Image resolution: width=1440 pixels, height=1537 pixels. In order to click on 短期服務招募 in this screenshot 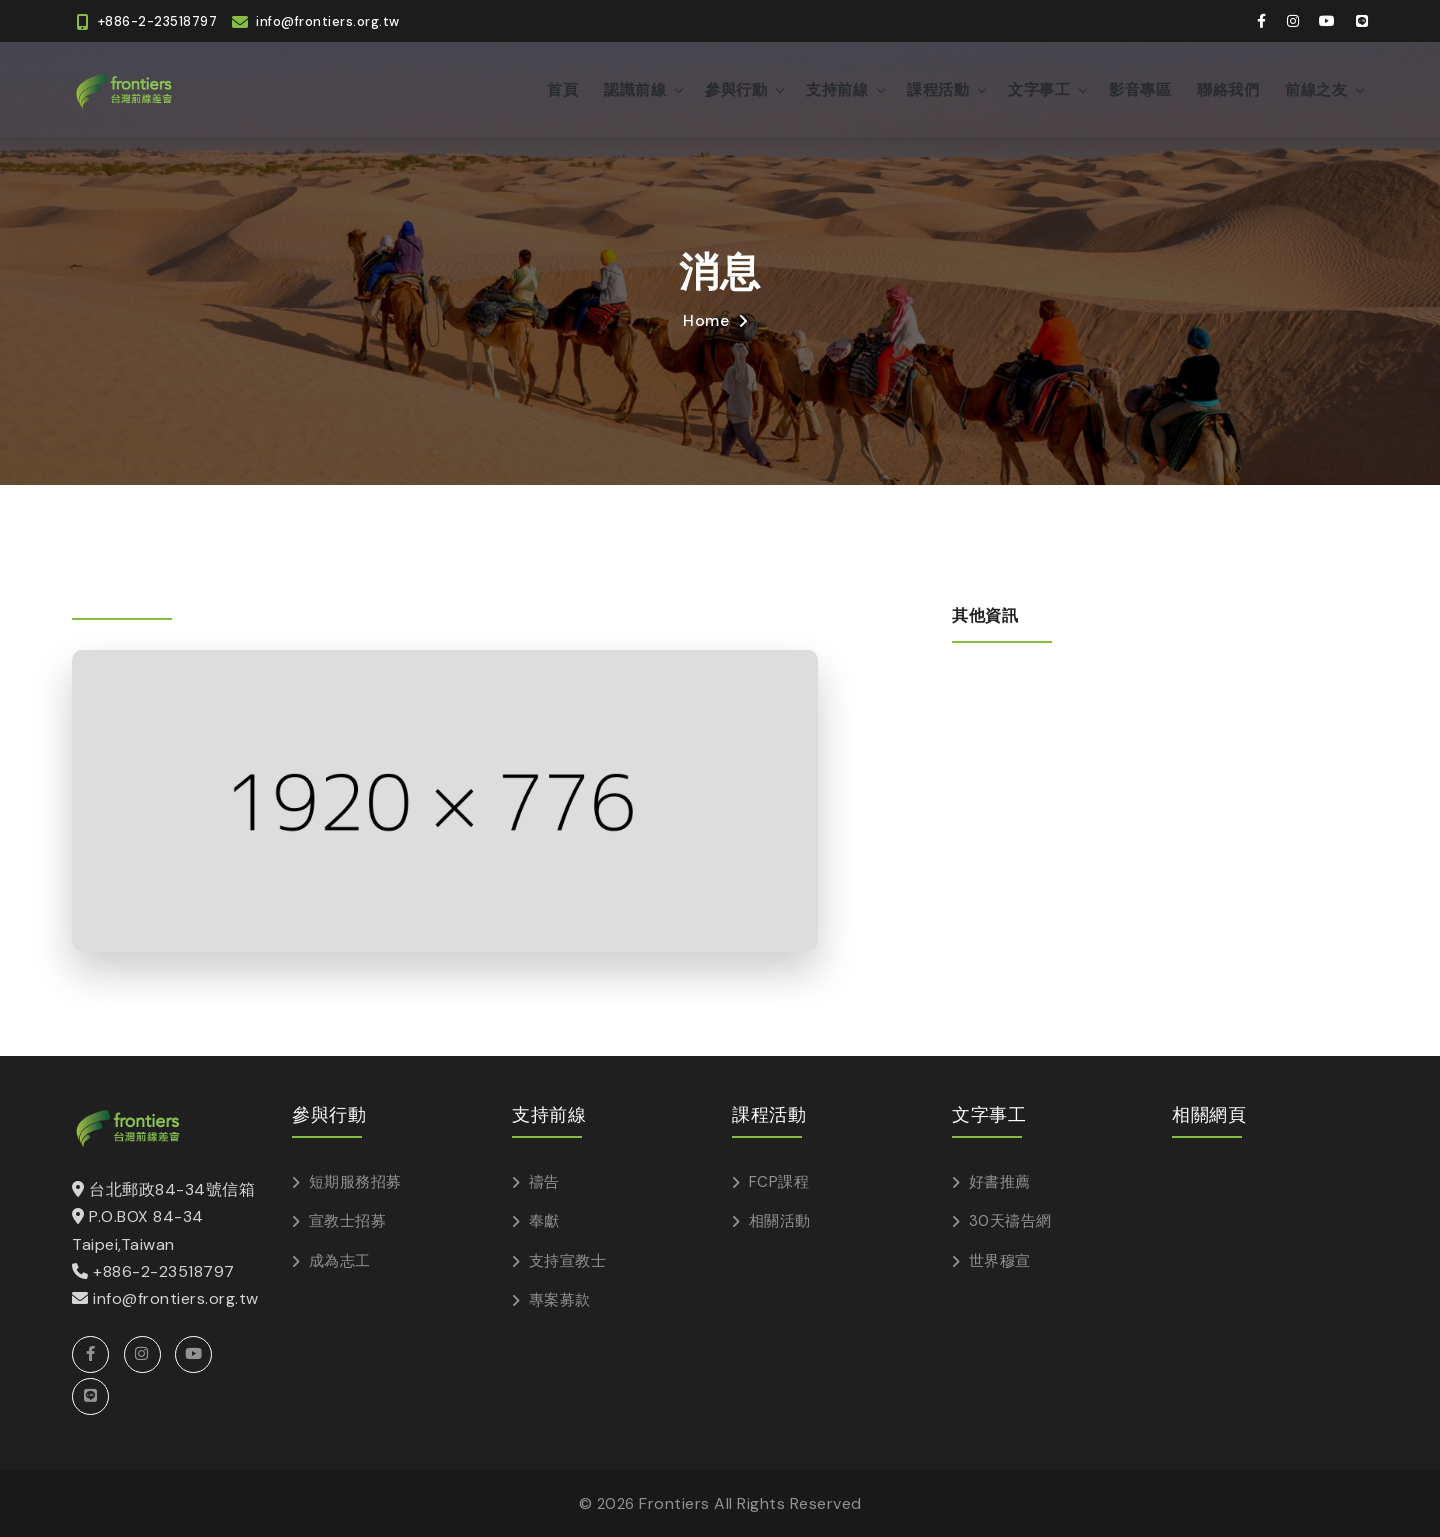, I will do `click(355, 1182)`.